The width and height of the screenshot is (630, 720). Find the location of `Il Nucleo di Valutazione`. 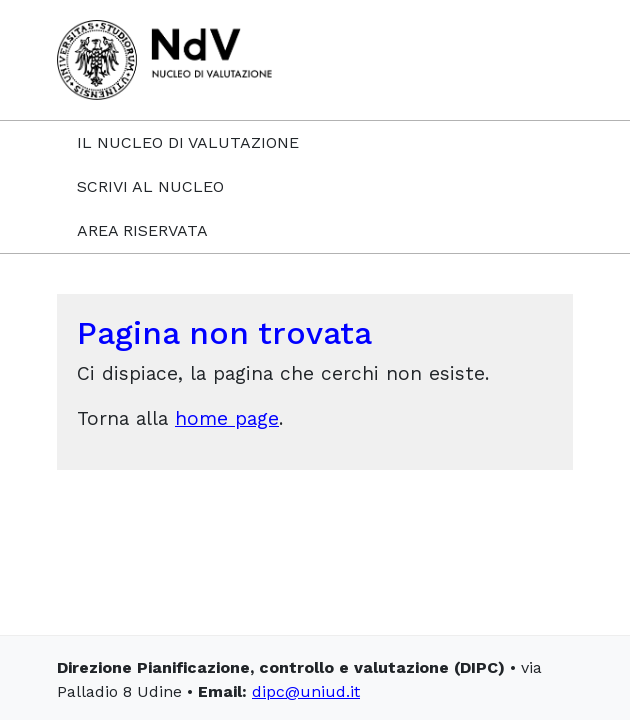

Il Nucleo di Valutazione is located at coordinates (188, 142).